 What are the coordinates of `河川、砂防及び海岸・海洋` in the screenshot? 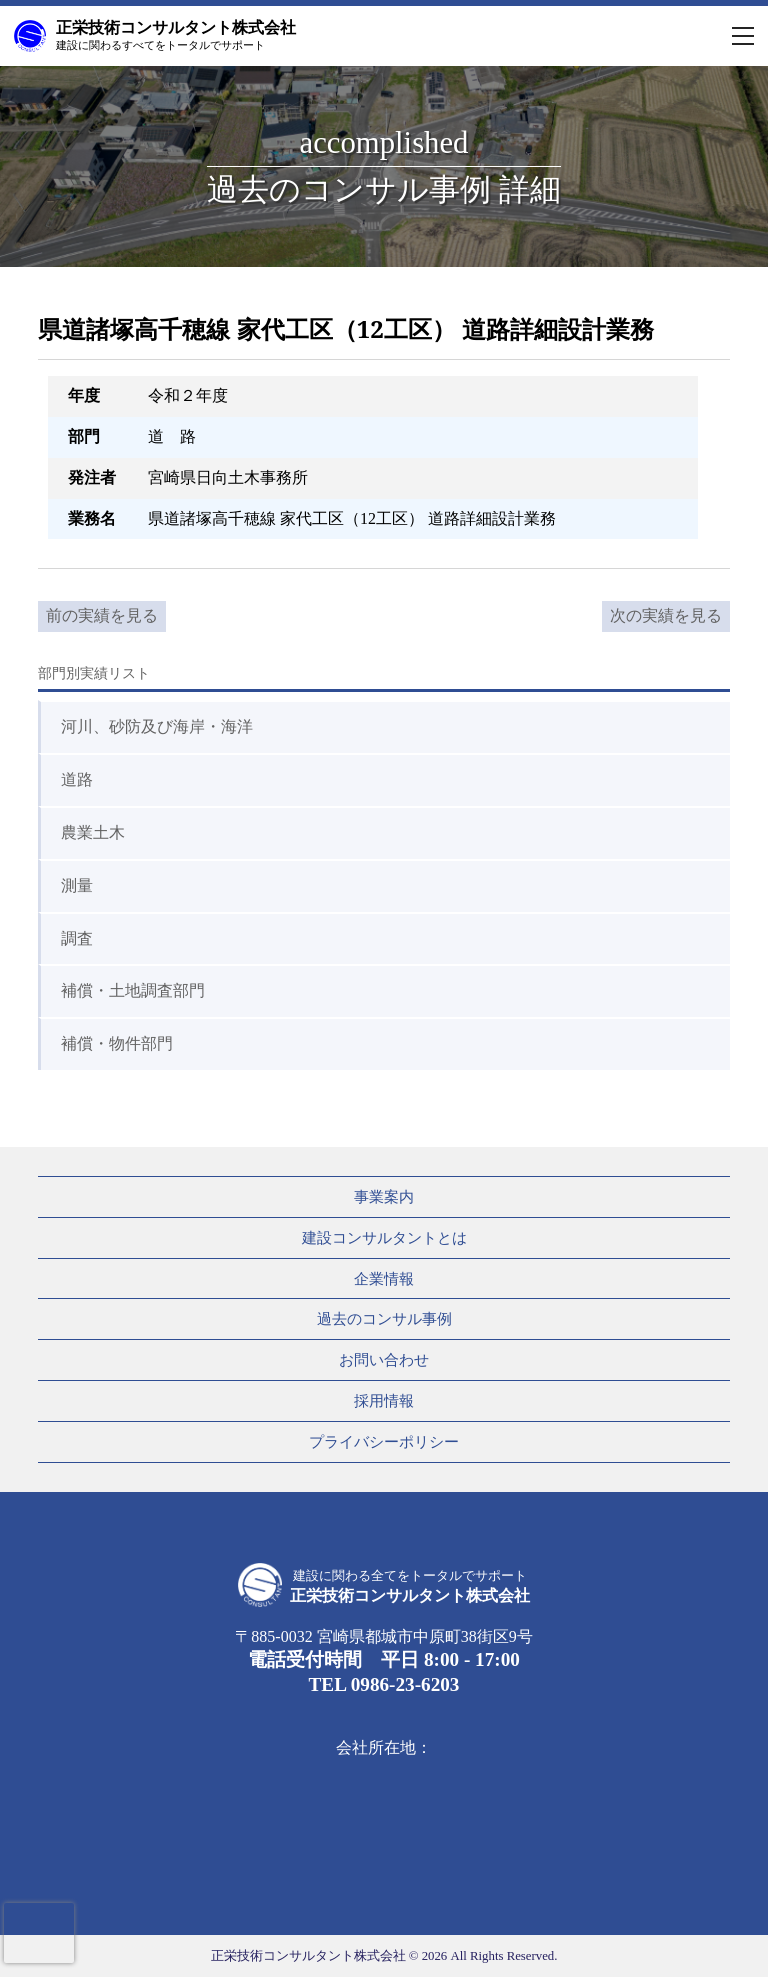 It's located at (157, 726).